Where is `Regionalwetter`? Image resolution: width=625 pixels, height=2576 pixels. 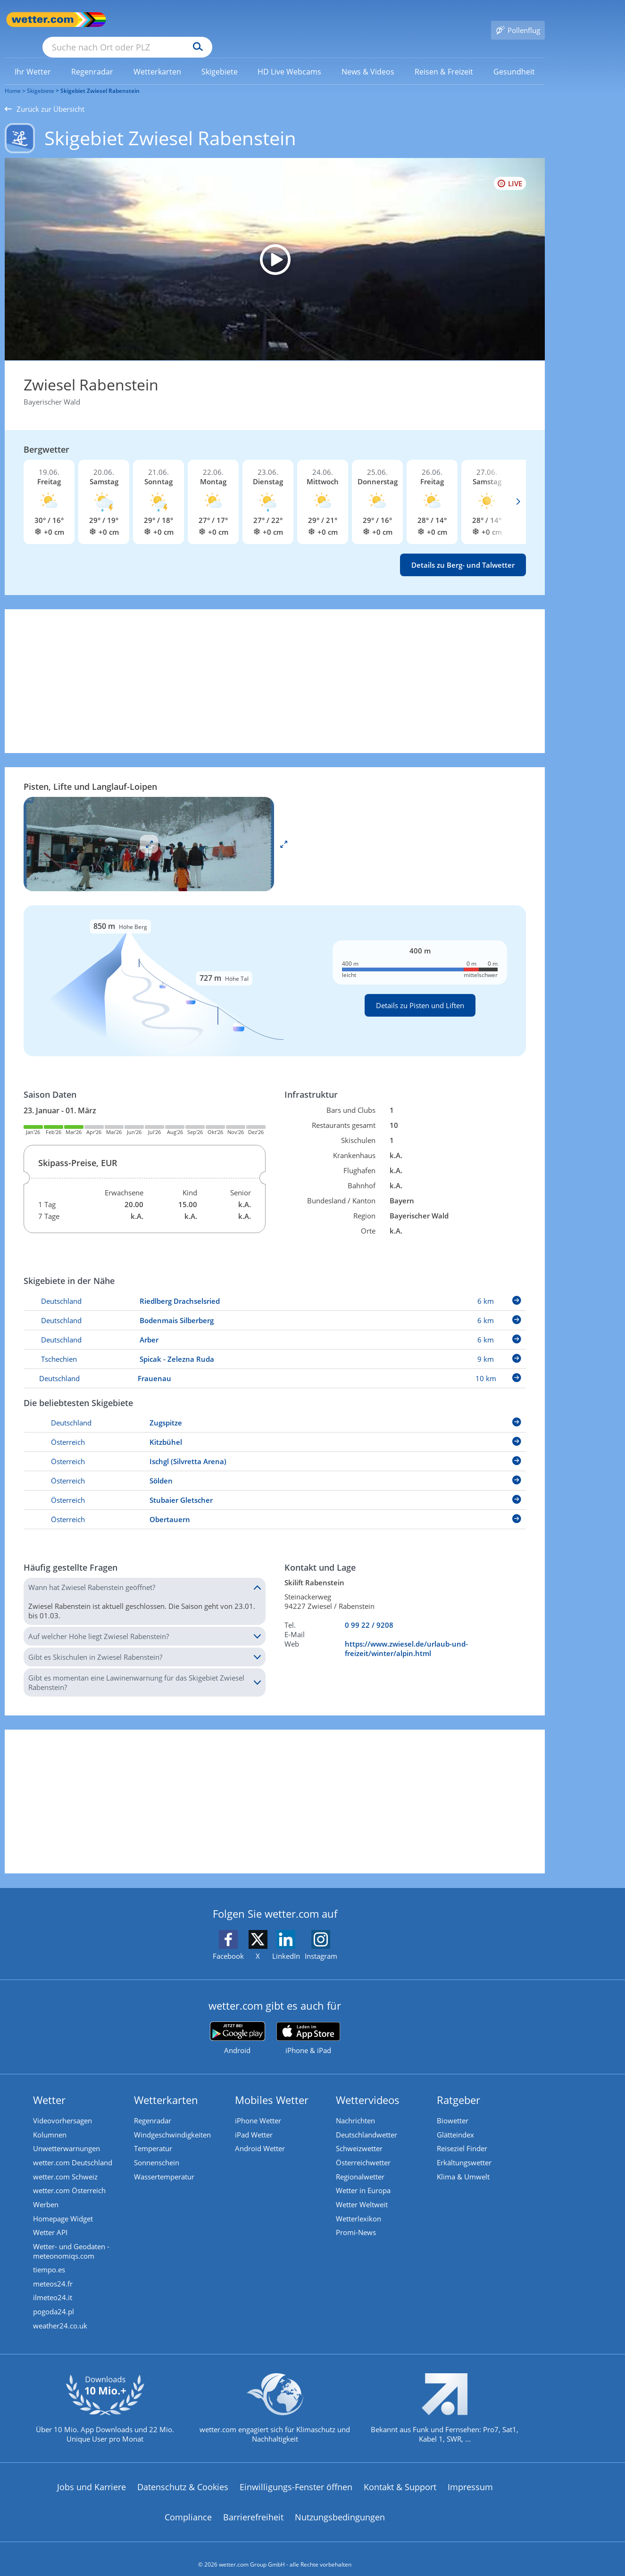
Regionalwetter is located at coordinates (360, 2164).